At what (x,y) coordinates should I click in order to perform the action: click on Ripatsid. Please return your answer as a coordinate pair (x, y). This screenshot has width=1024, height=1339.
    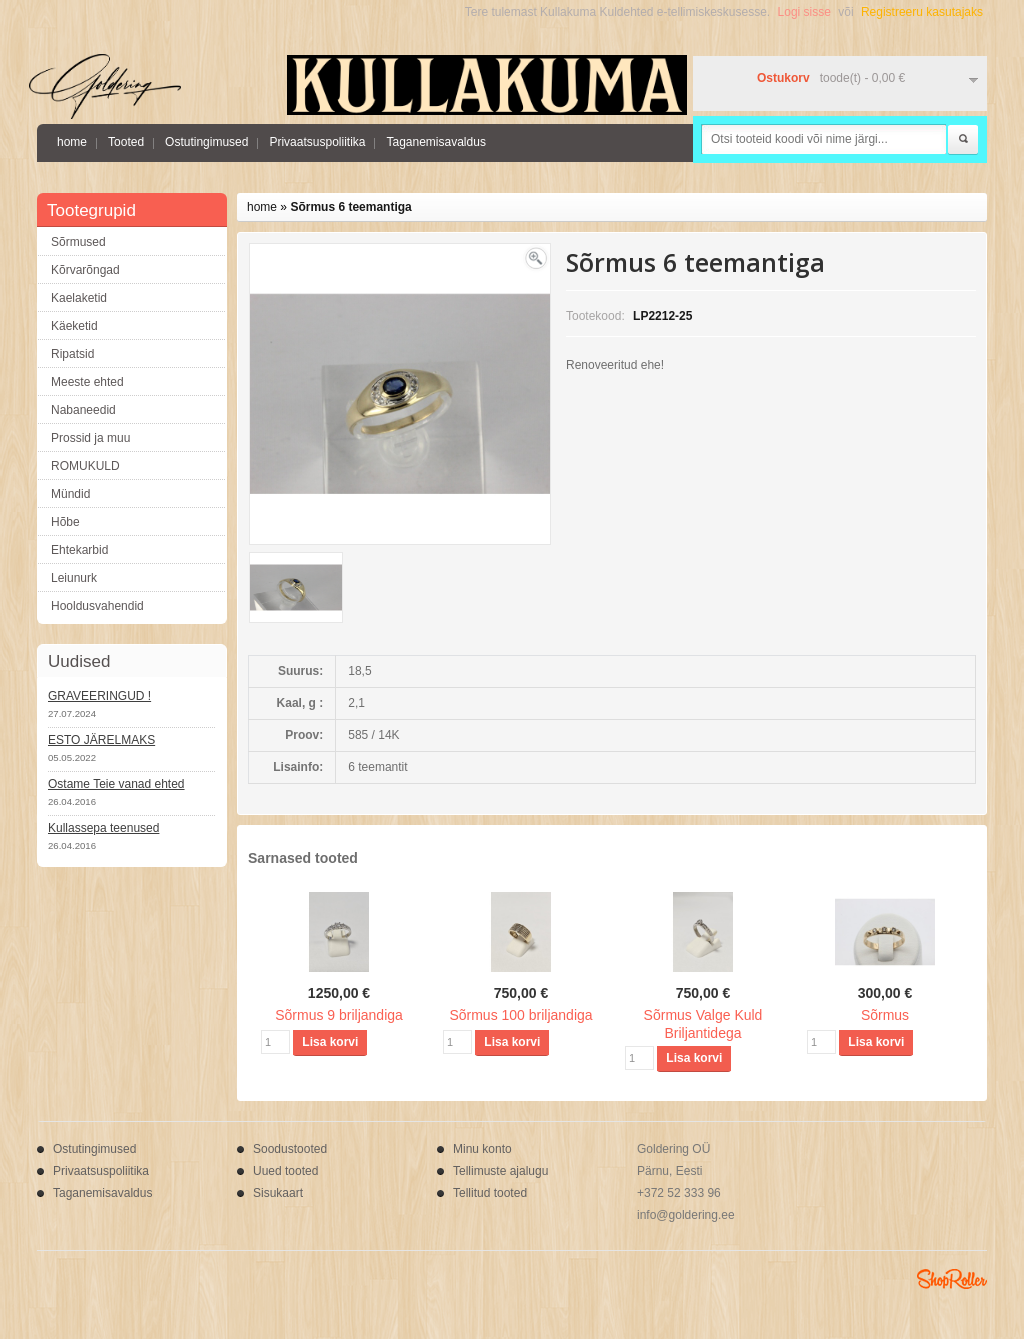
    Looking at the image, I should click on (72, 354).